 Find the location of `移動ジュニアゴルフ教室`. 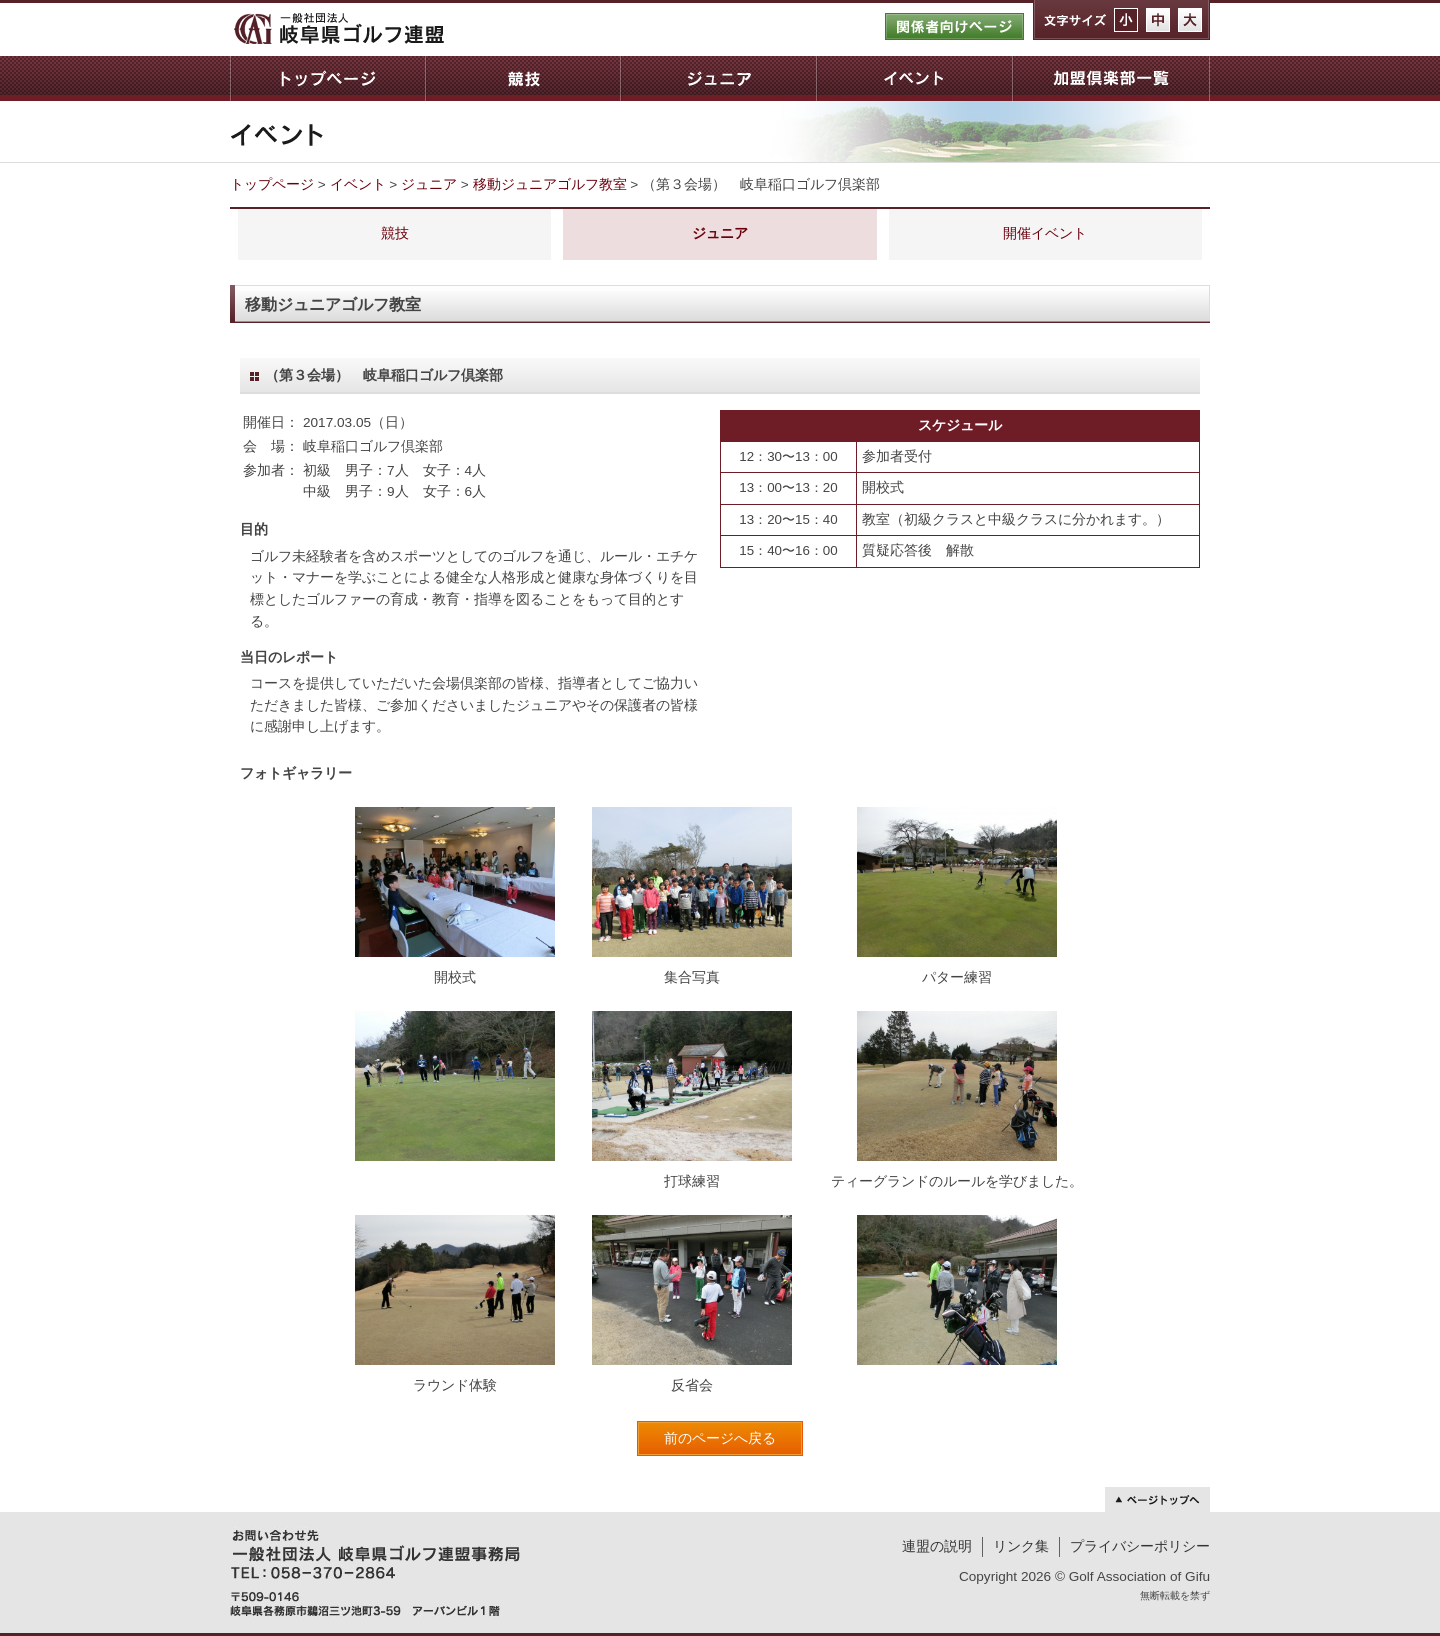

移動ジュニアゴルフ教室 is located at coordinates (550, 184).